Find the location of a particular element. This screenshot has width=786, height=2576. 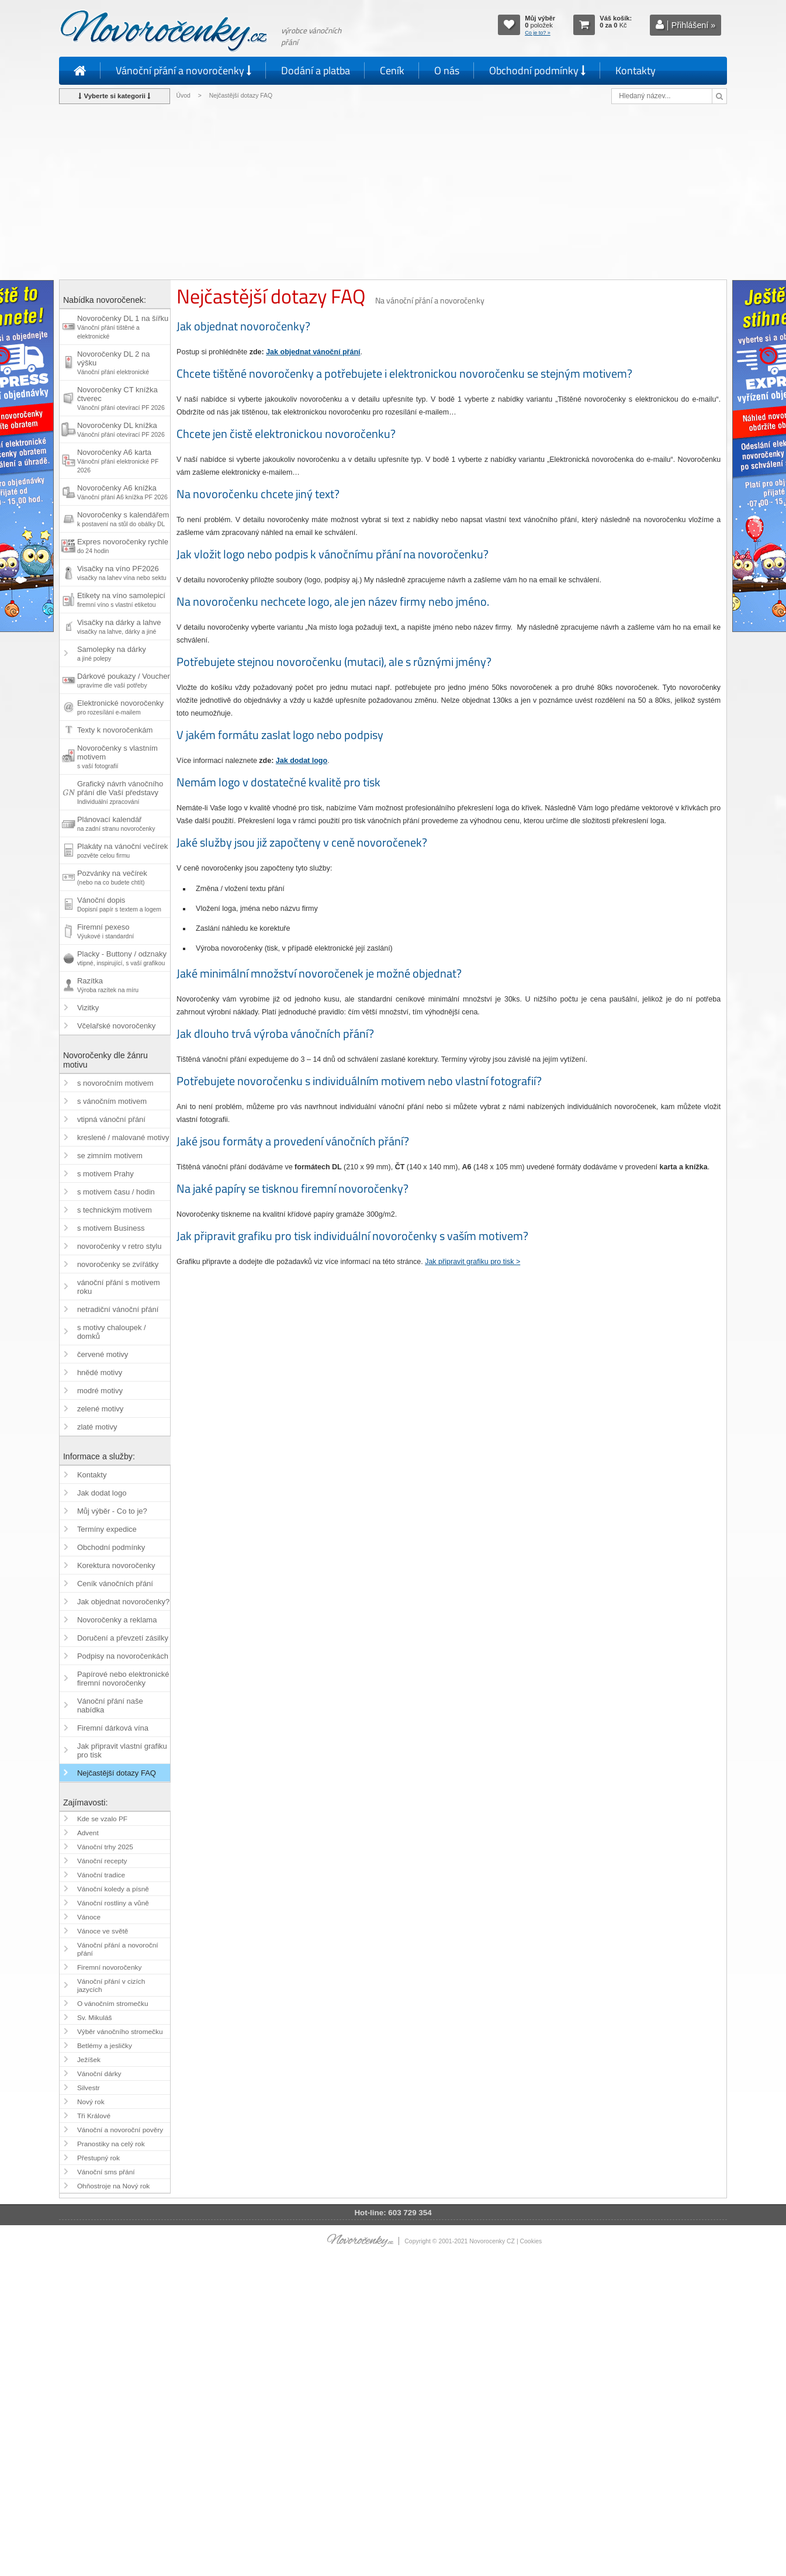

Placky - Buttony / odznaky is located at coordinates (122, 957).